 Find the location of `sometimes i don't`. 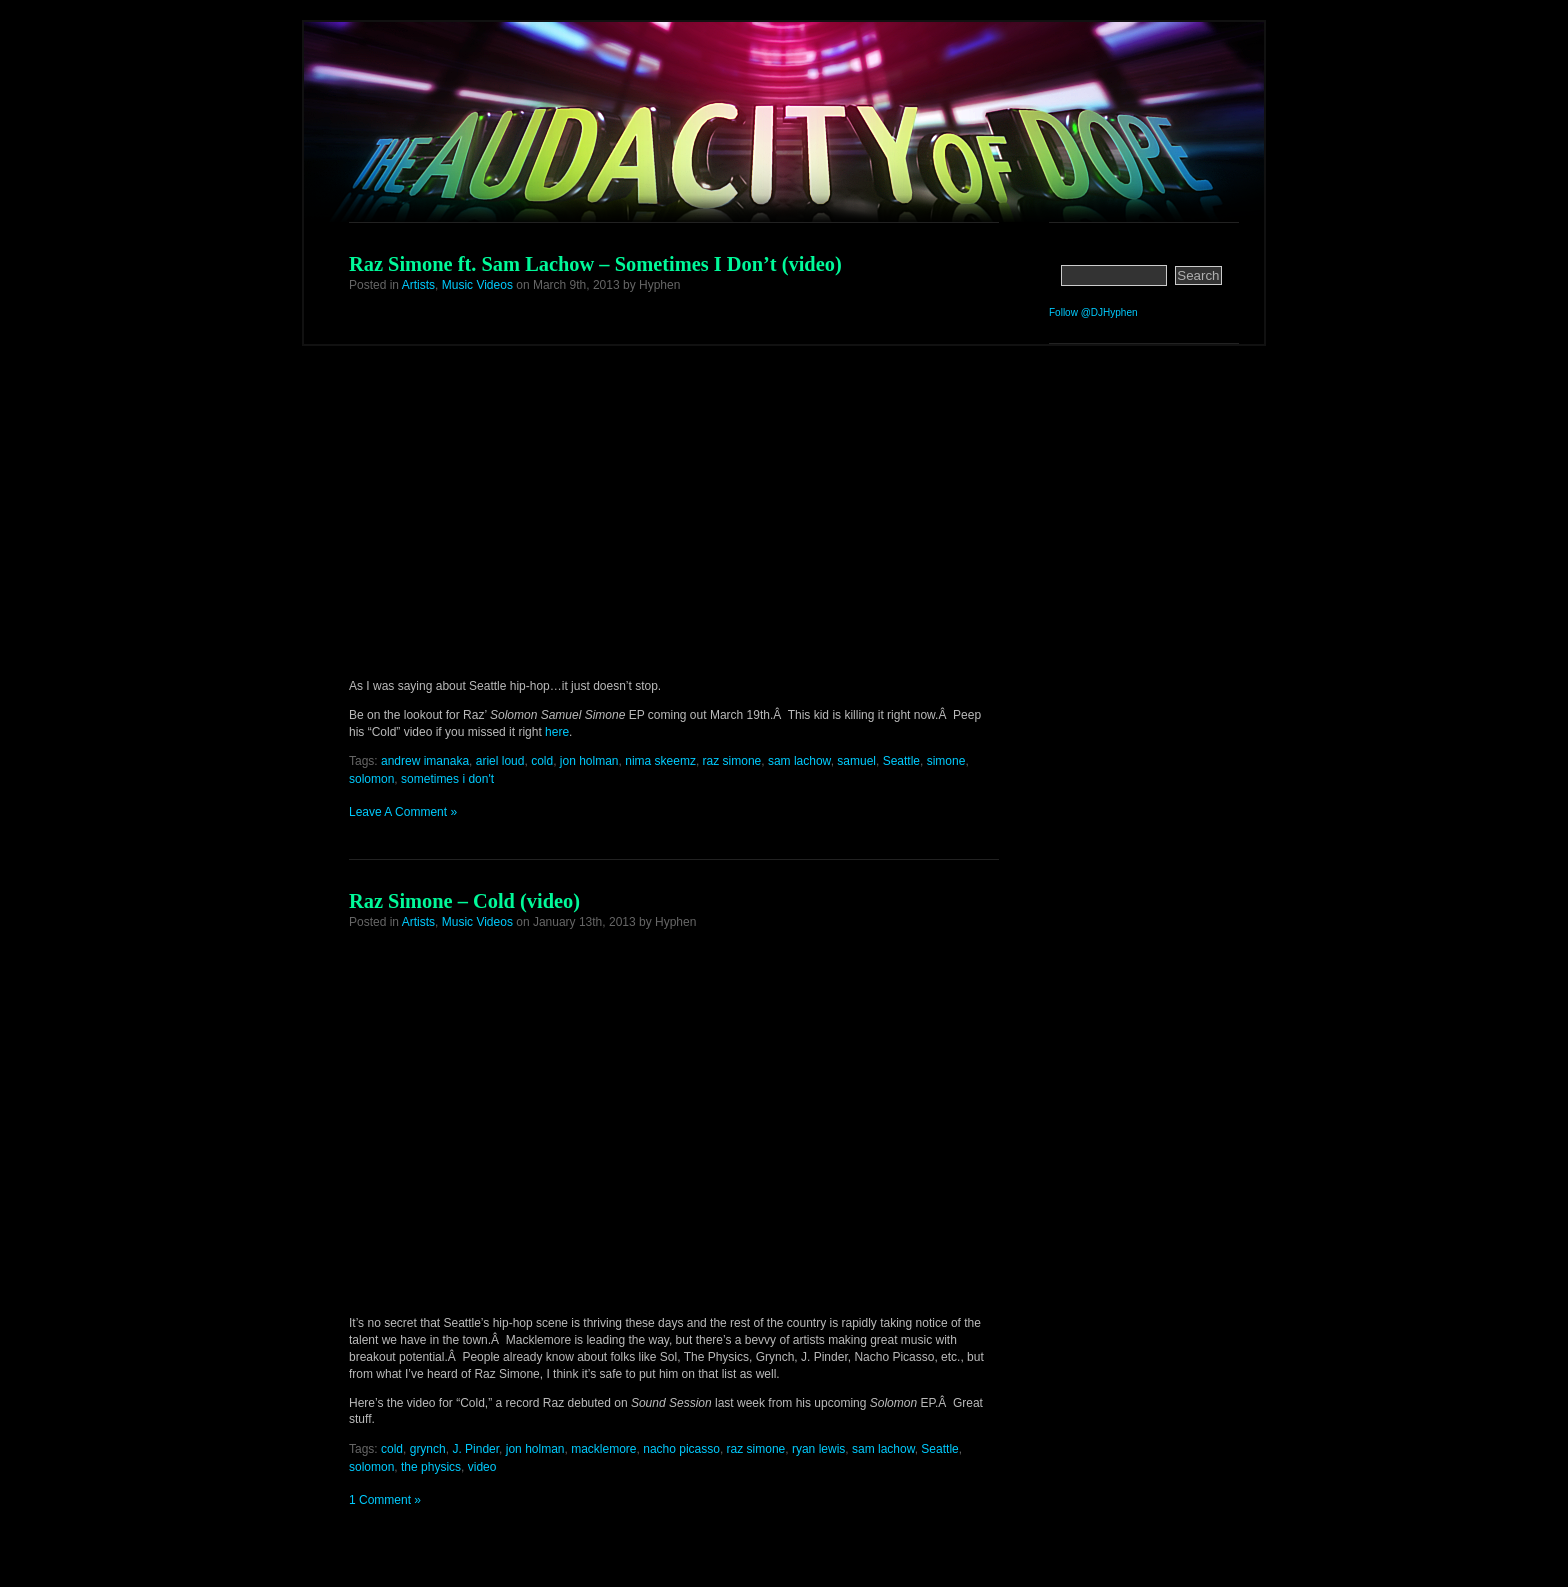

sometimes i don't is located at coordinates (447, 779).